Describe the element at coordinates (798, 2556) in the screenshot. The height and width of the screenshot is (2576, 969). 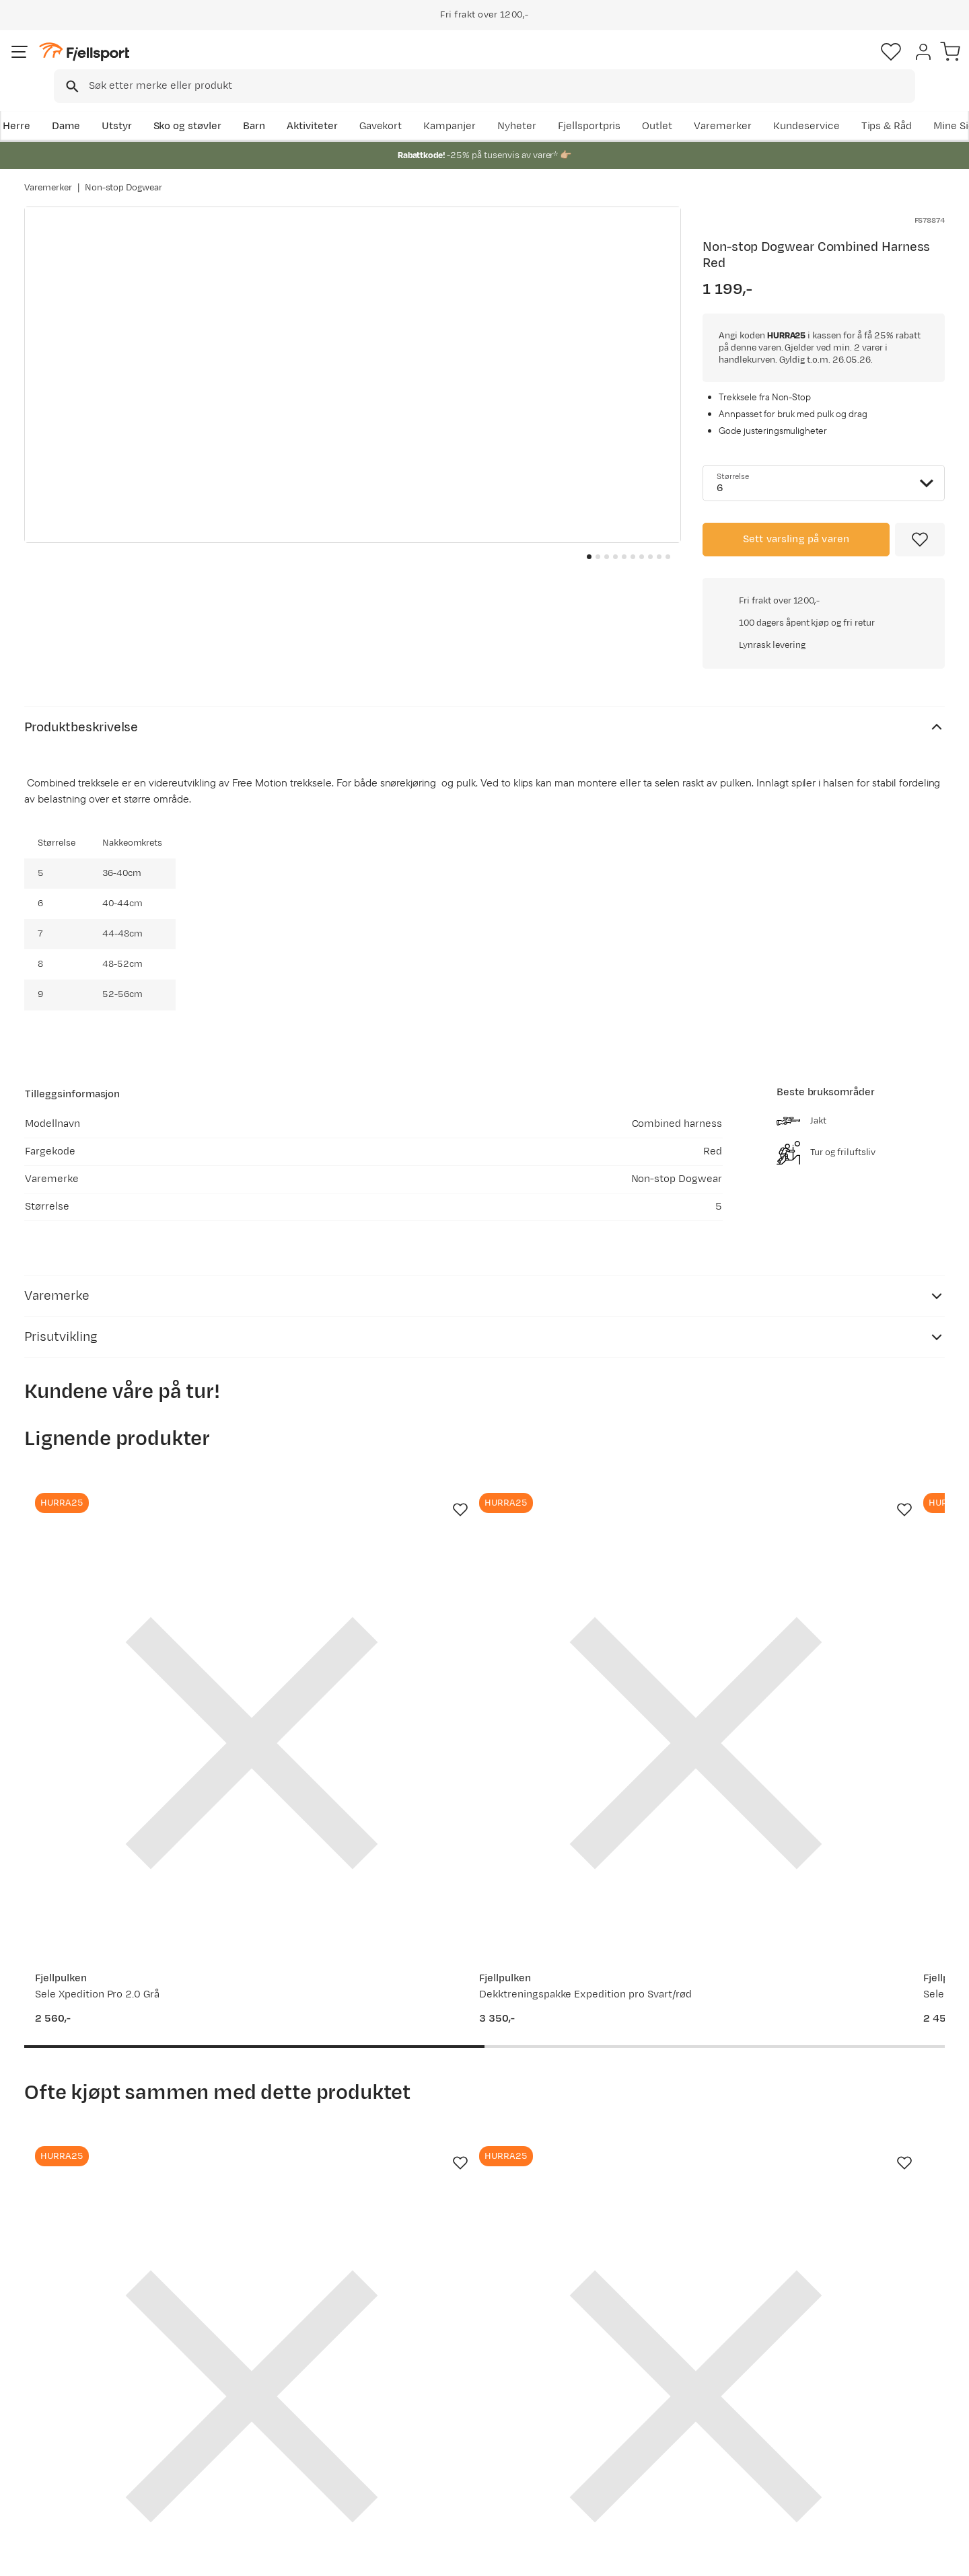
I see `Personvernerklæring` at that location.